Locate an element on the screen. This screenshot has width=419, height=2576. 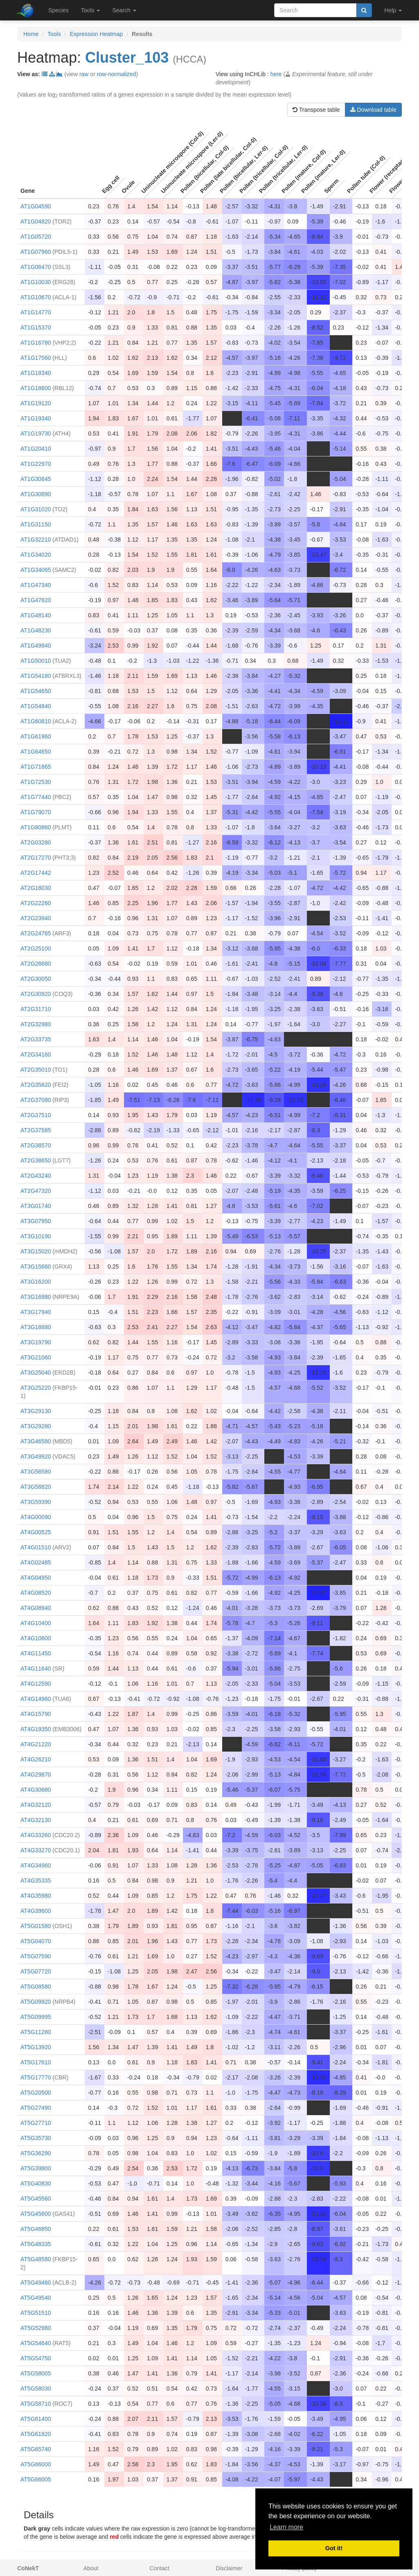
AT2G34160 is located at coordinates (35, 1054).